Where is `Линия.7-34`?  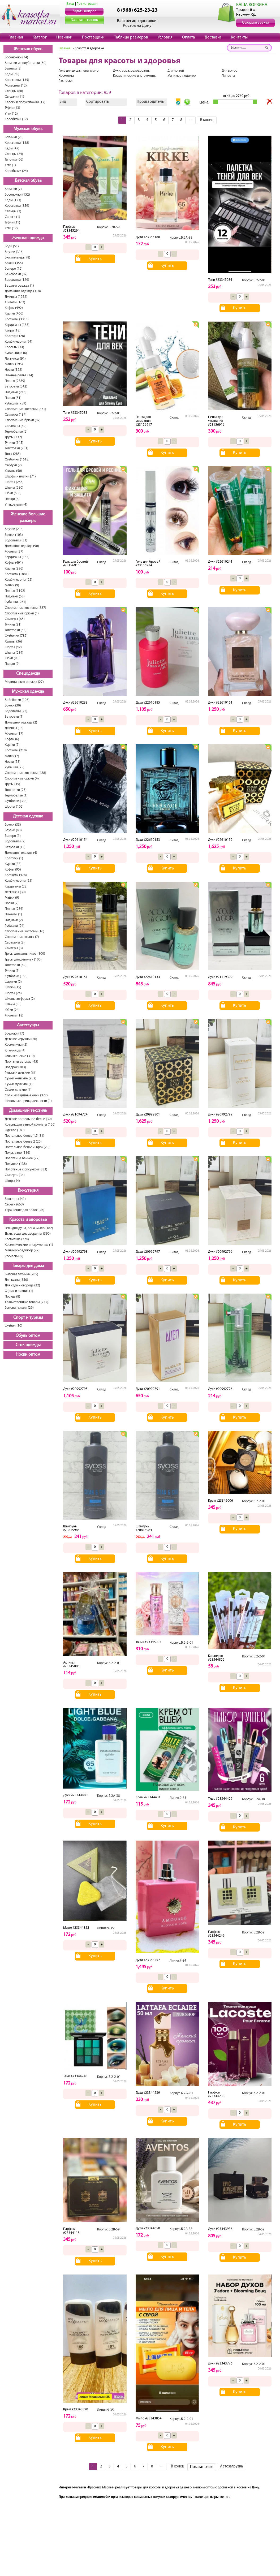 Линия.7-34 is located at coordinates (178, 1960).